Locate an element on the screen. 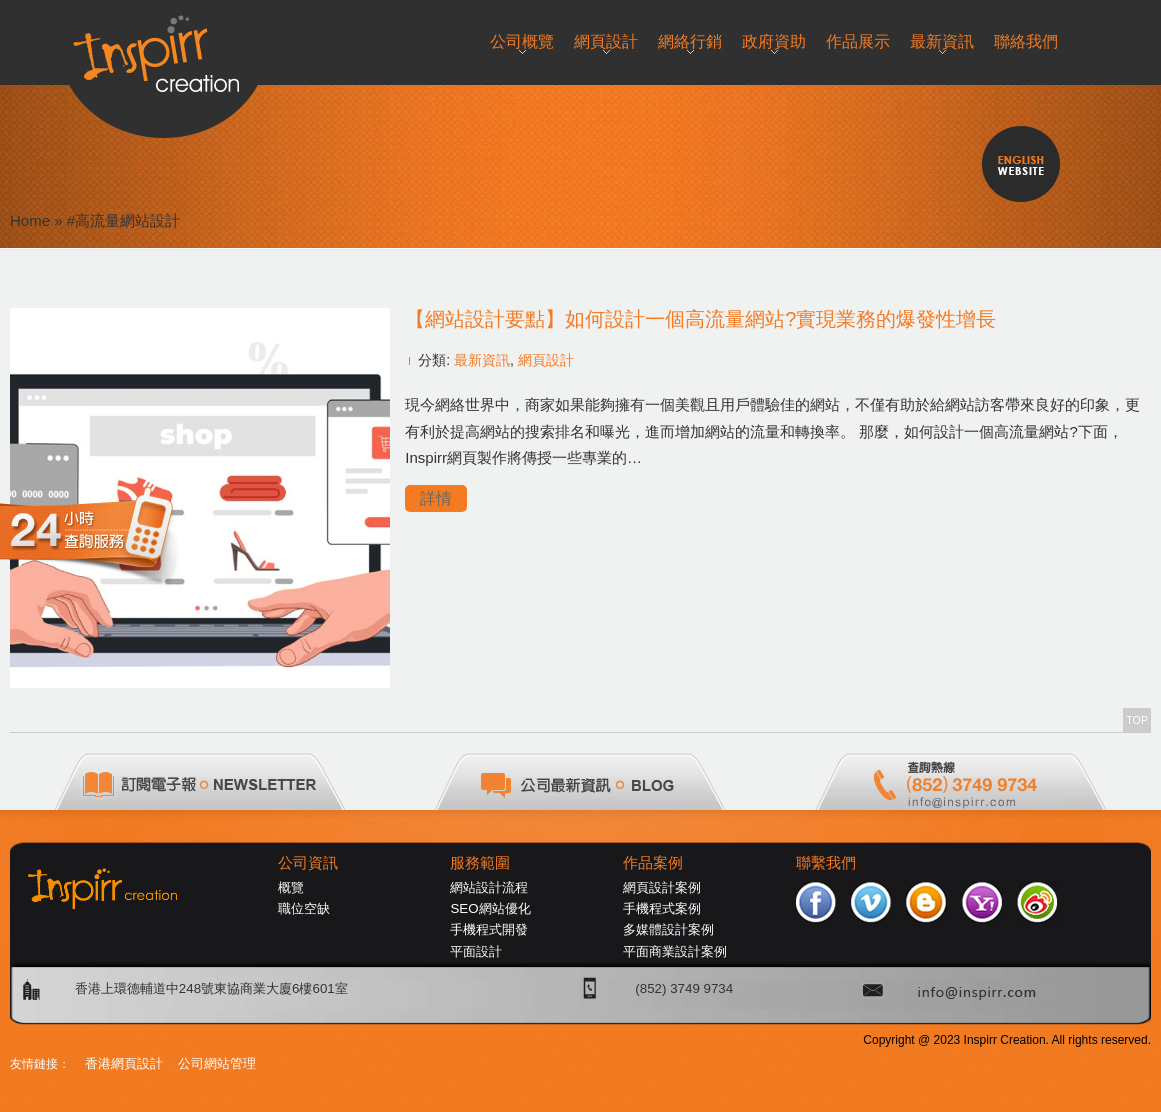 The width and height of the screenshot is (1161, 1112). 網頁設計案例 is located at coordinates (662, 887).